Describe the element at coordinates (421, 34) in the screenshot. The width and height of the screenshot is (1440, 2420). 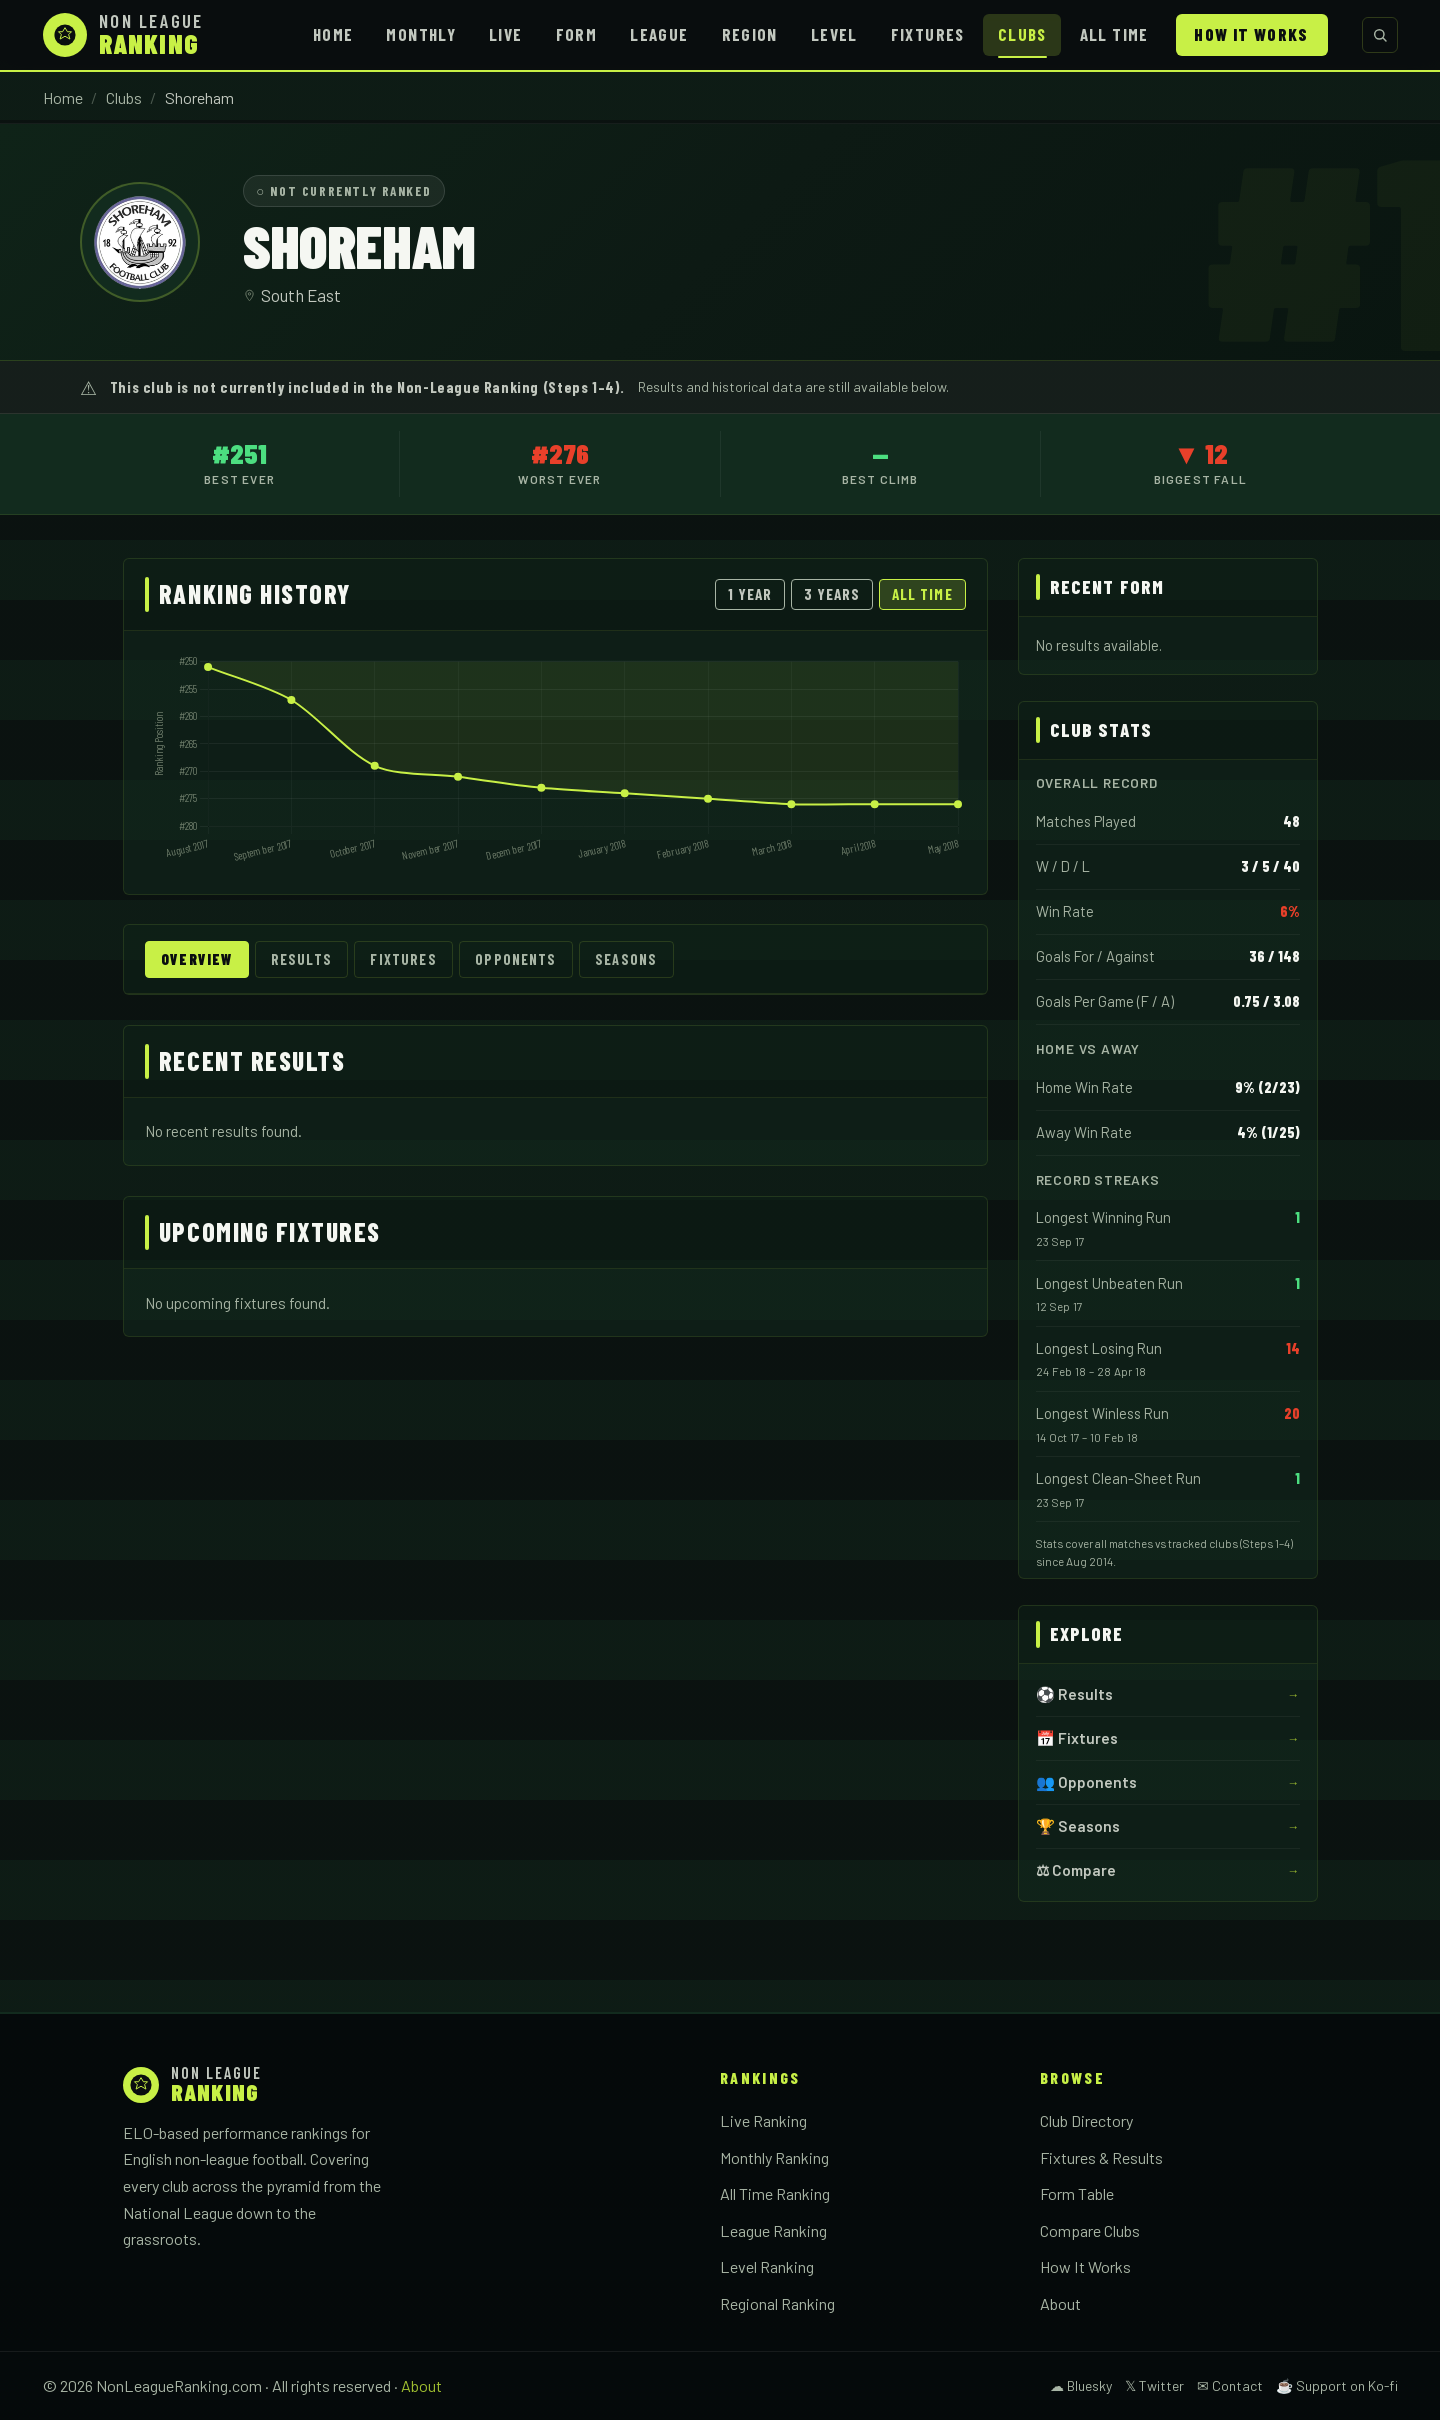
I see `Monthly` at that location.